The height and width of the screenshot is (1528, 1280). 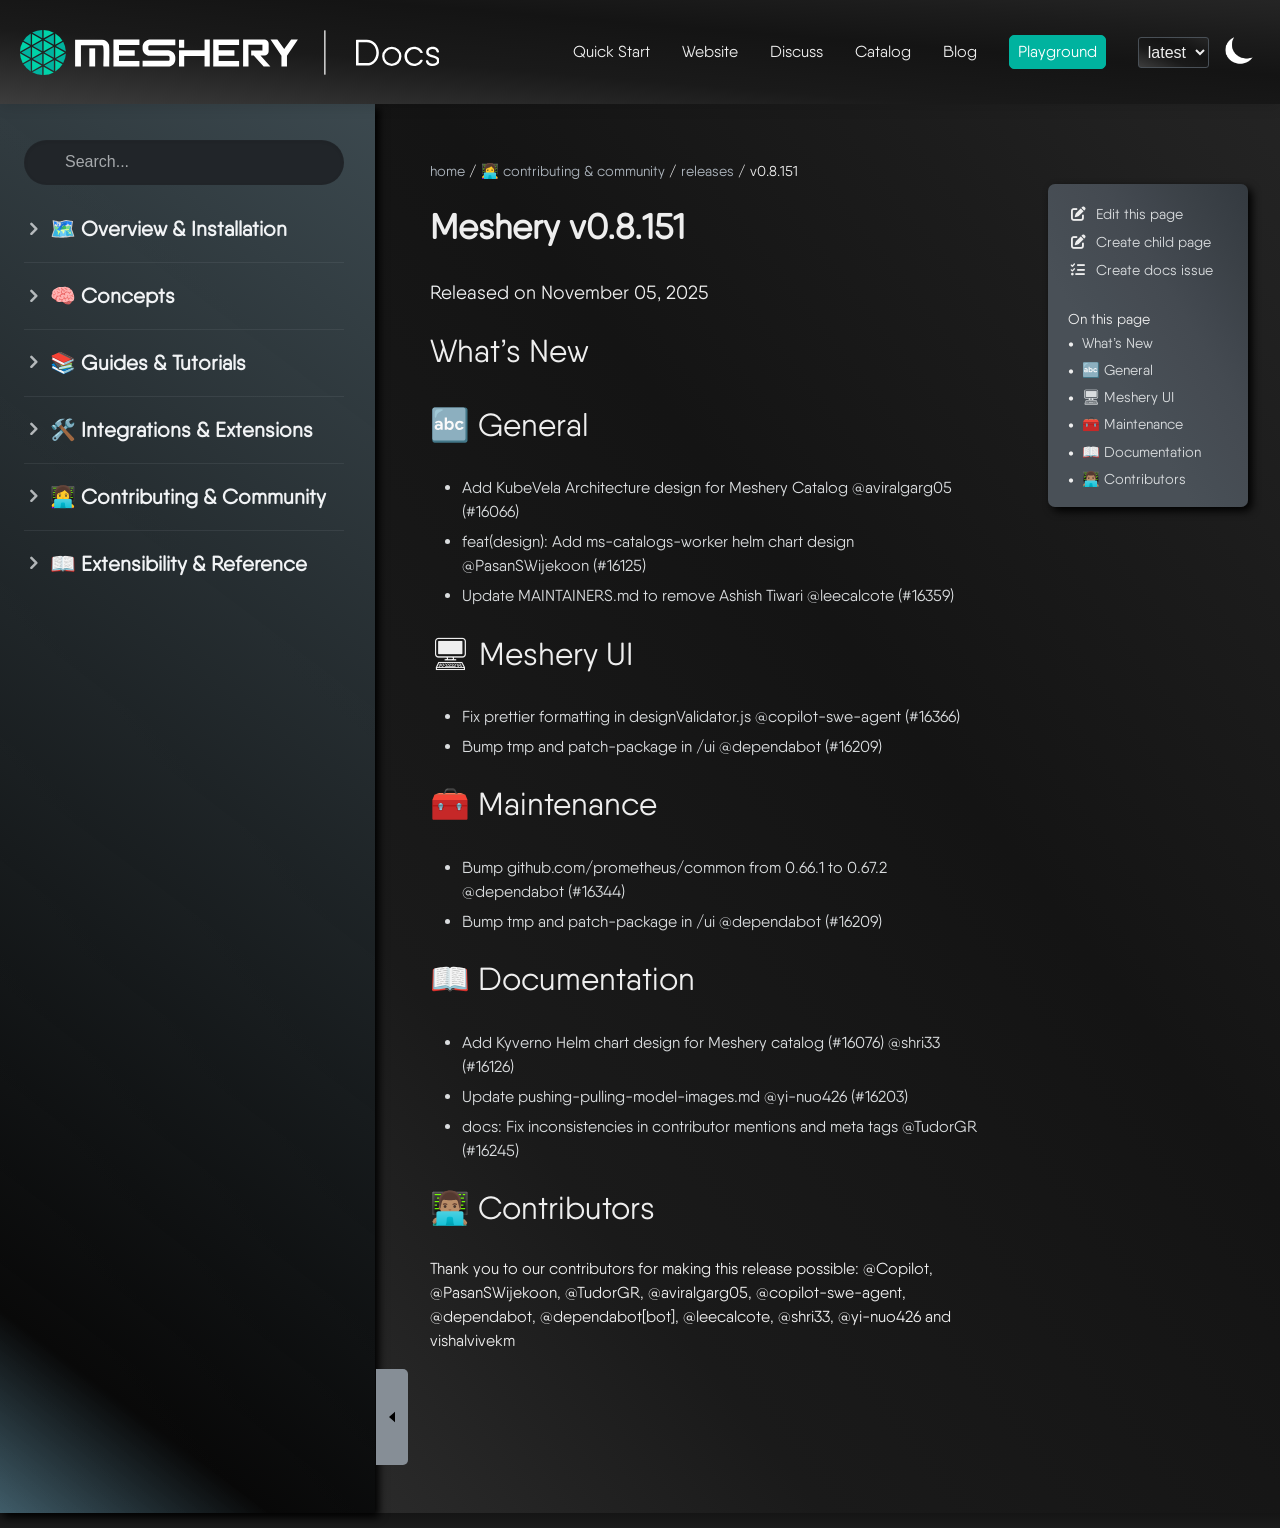 What do you see at coordinates (1141, 451) in the screenshot?
I see `📖 Documentation` at bounding box center [1141, 451].